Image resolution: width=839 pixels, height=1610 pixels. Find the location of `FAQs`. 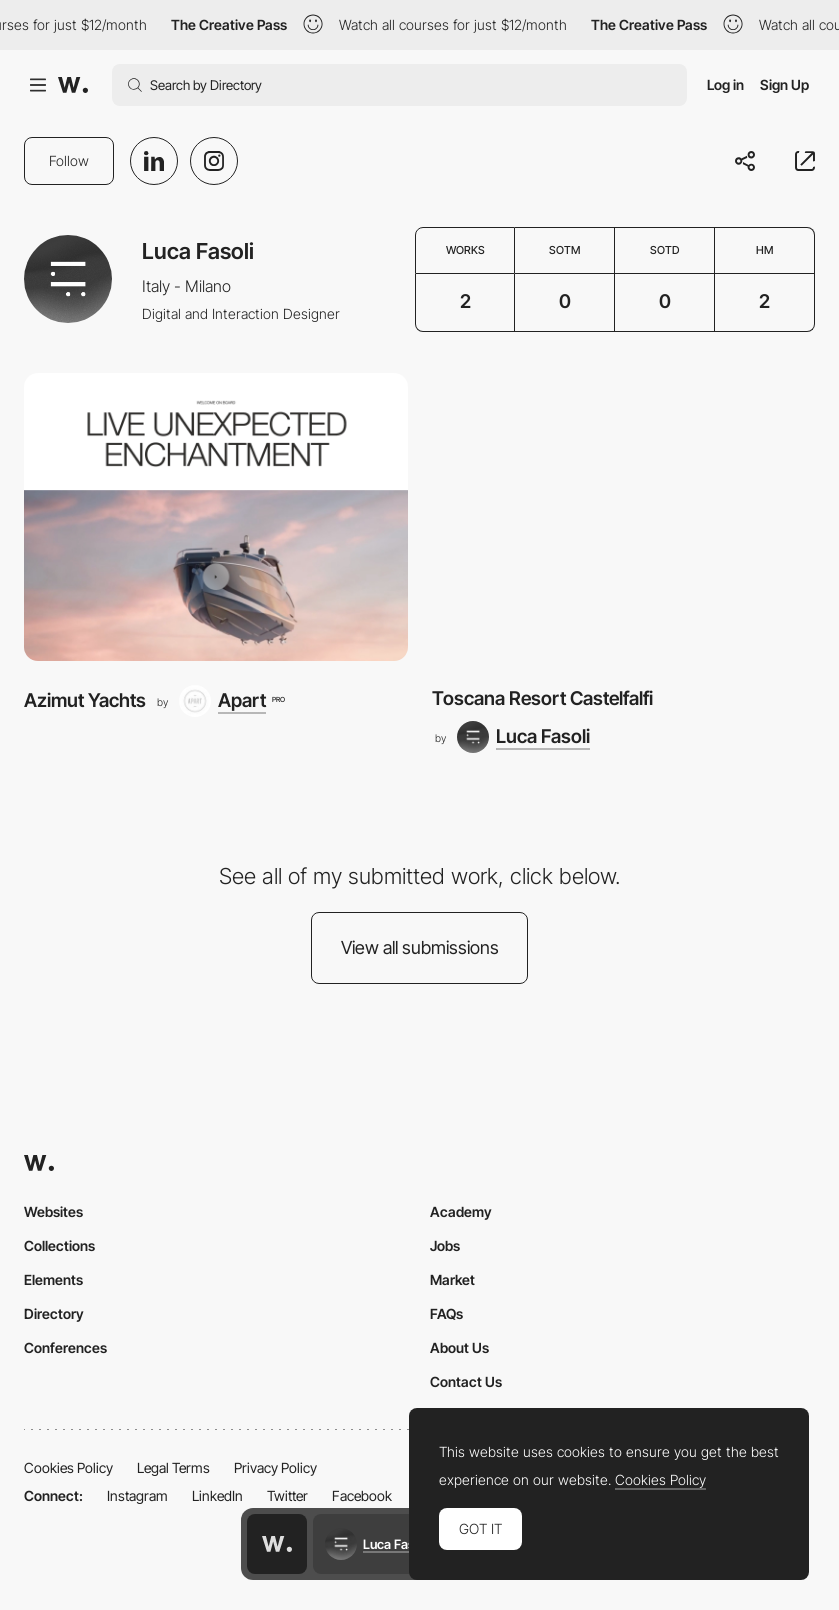

FAQs is located at coordinates (446, 1313).